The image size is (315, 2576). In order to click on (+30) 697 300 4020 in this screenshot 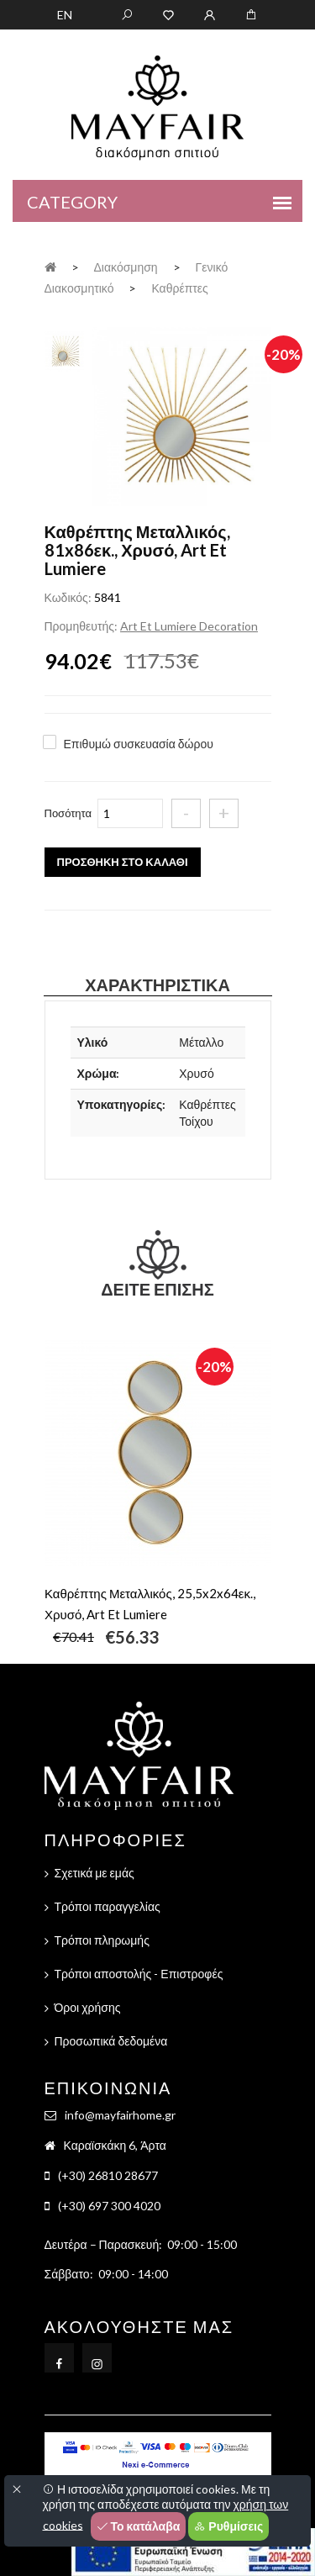, I will do `click(109, 2206)`.